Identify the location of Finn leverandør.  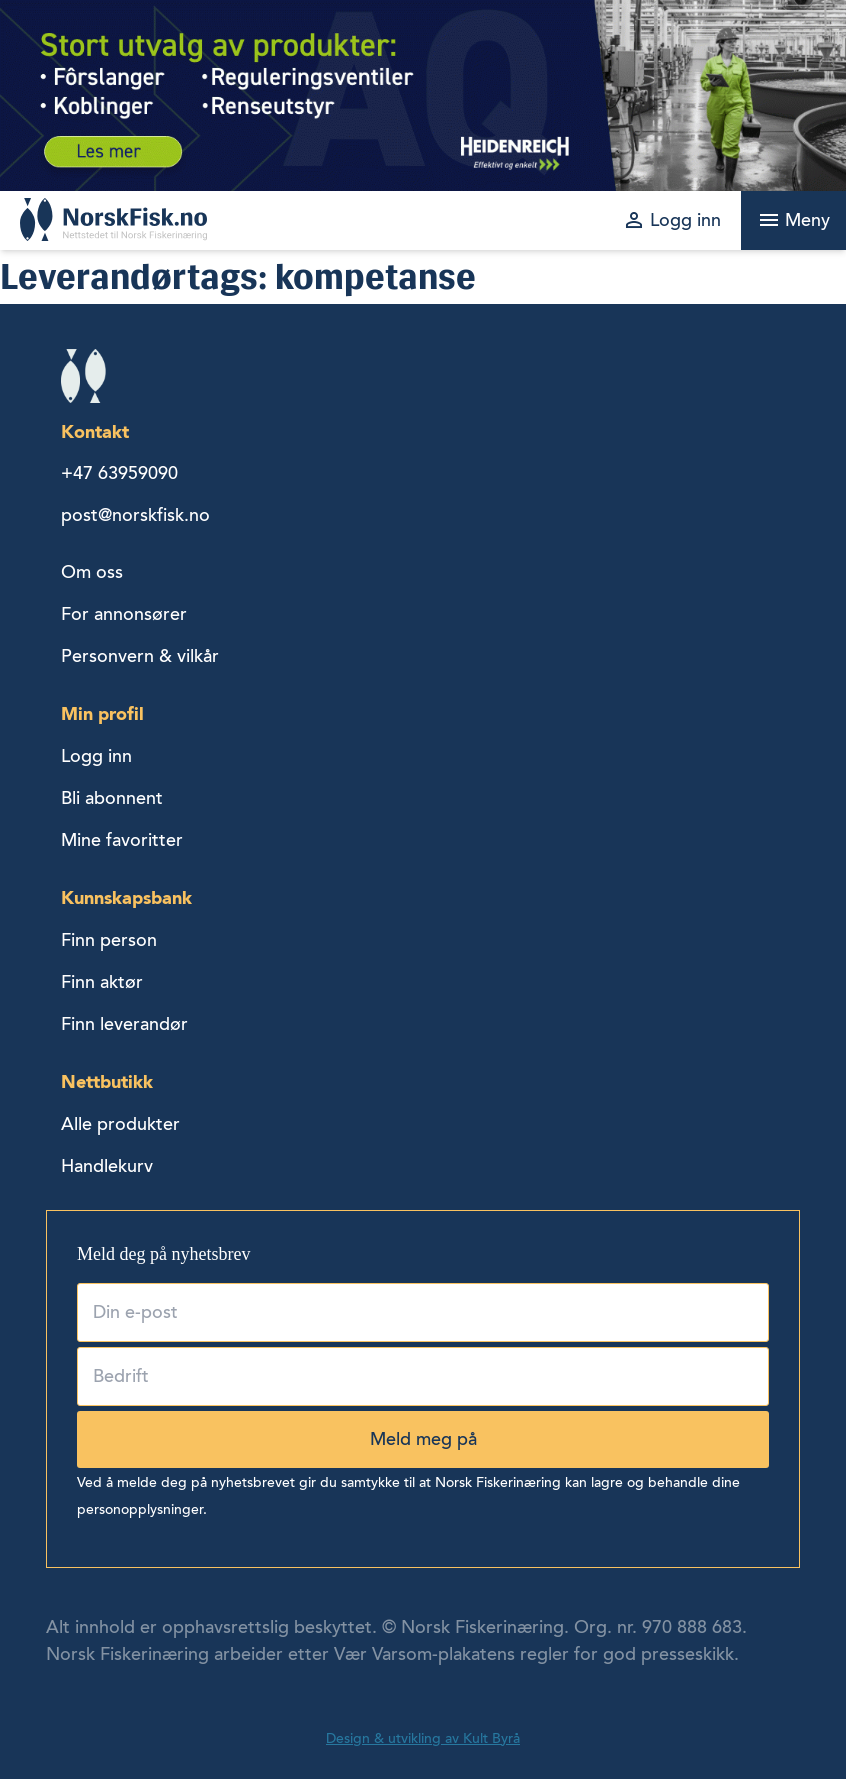
(124, 1024).